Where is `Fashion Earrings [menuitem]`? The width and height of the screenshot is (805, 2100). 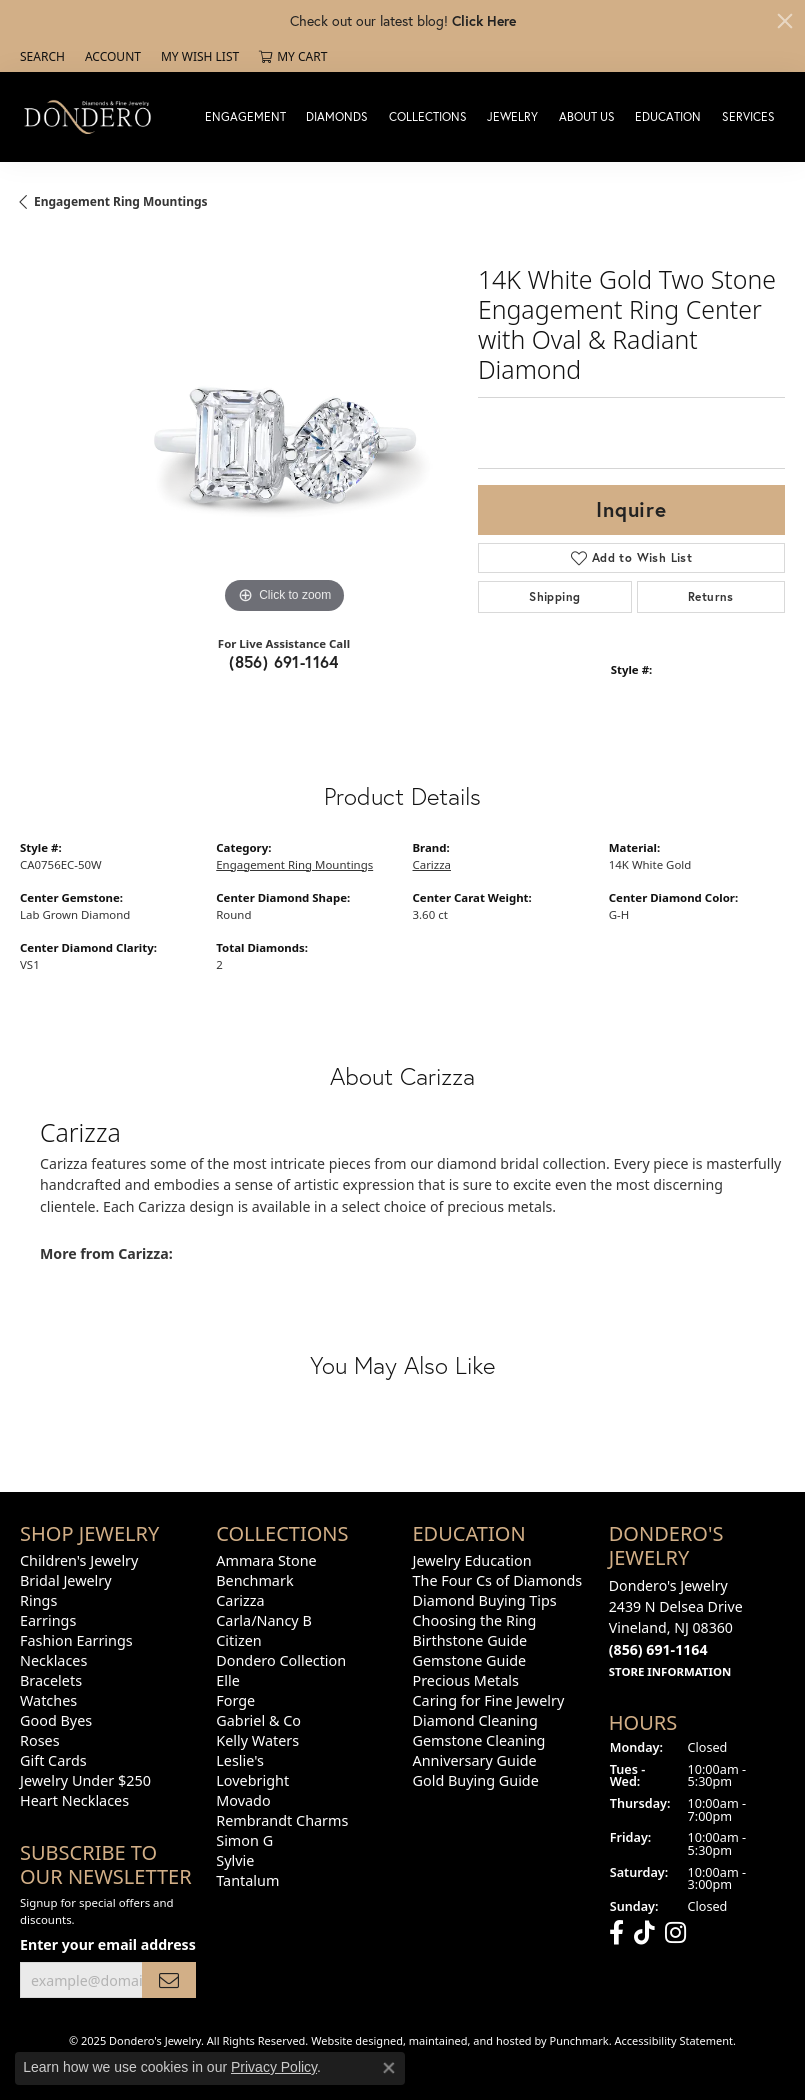 Fashion Earrings [menuitem] is located at coordinates (76, 1640).